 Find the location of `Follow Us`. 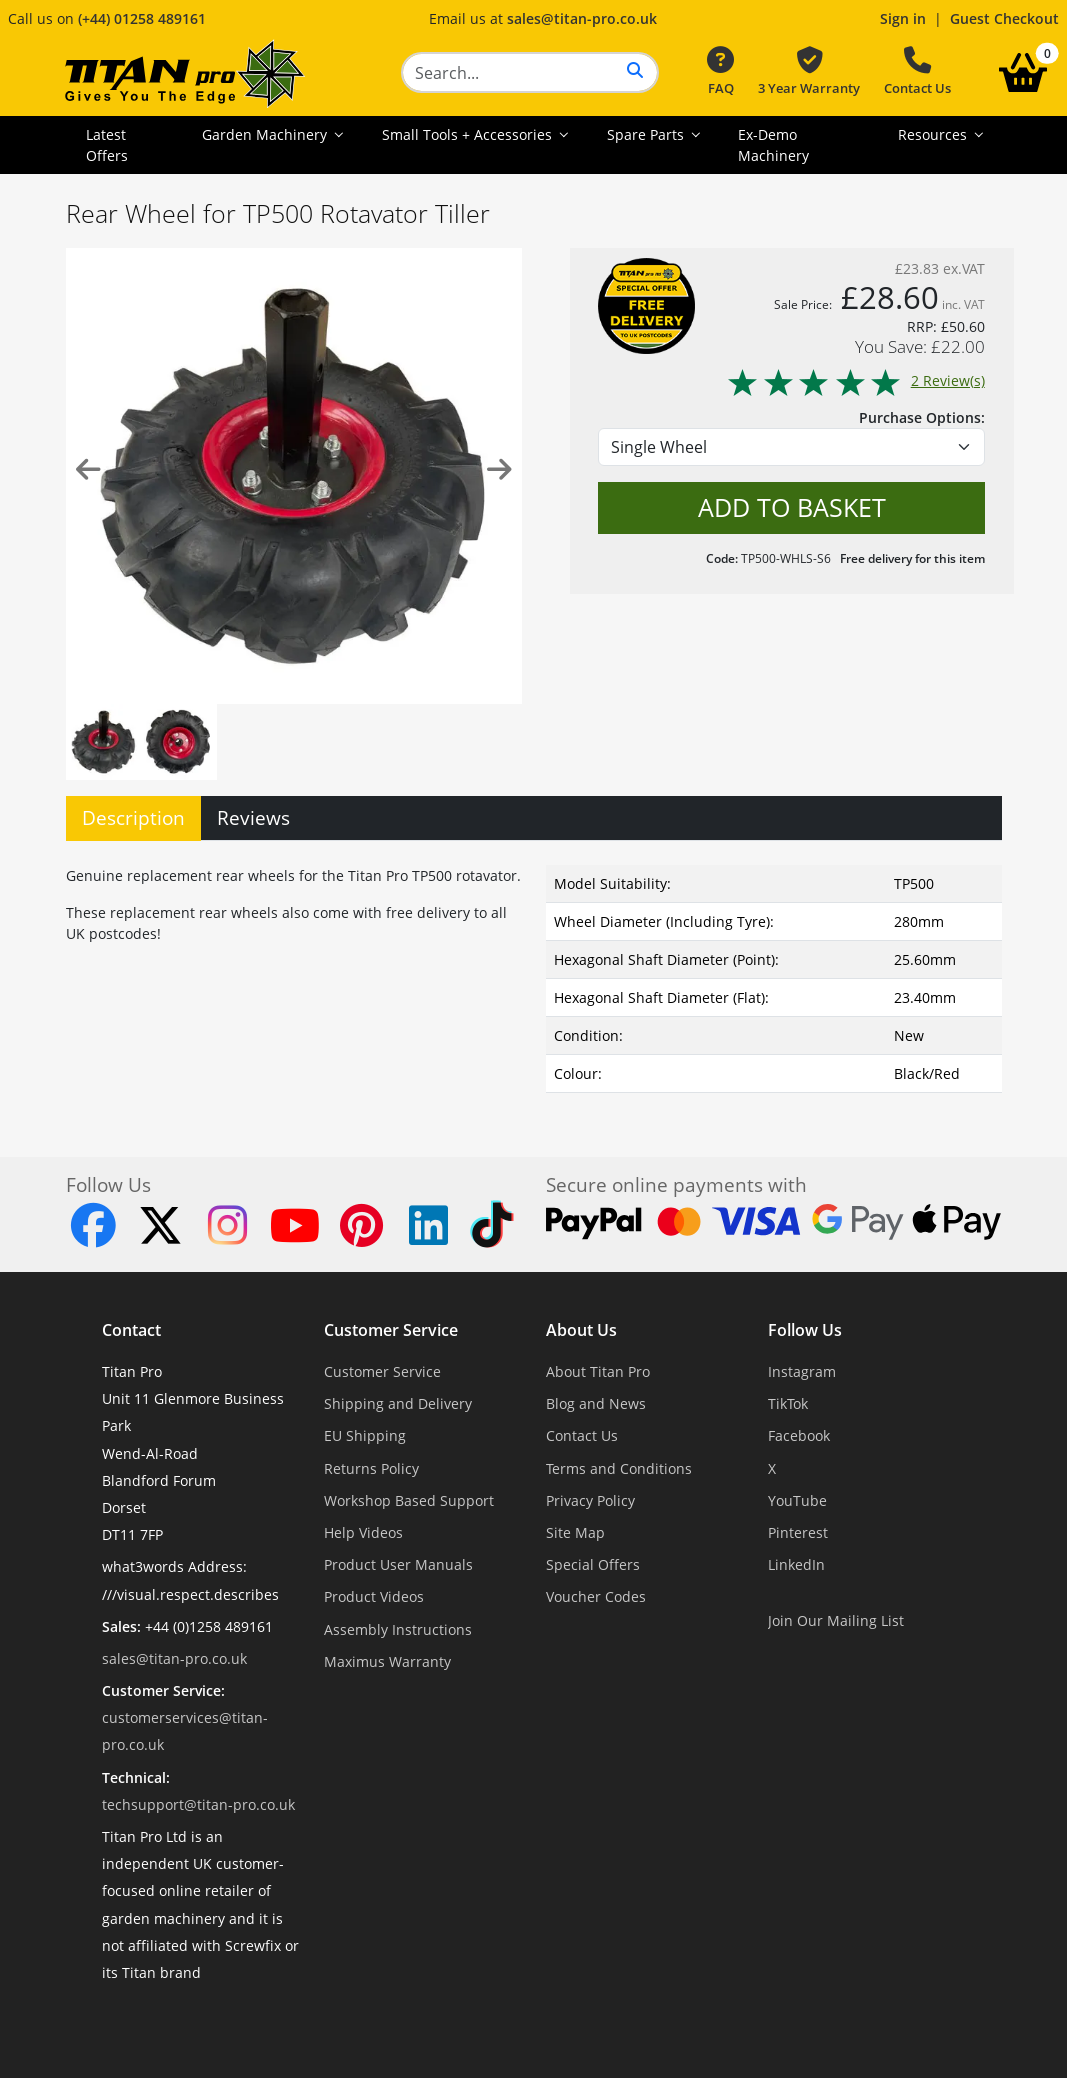

Follow Us is located at coordinates (805, 1330).